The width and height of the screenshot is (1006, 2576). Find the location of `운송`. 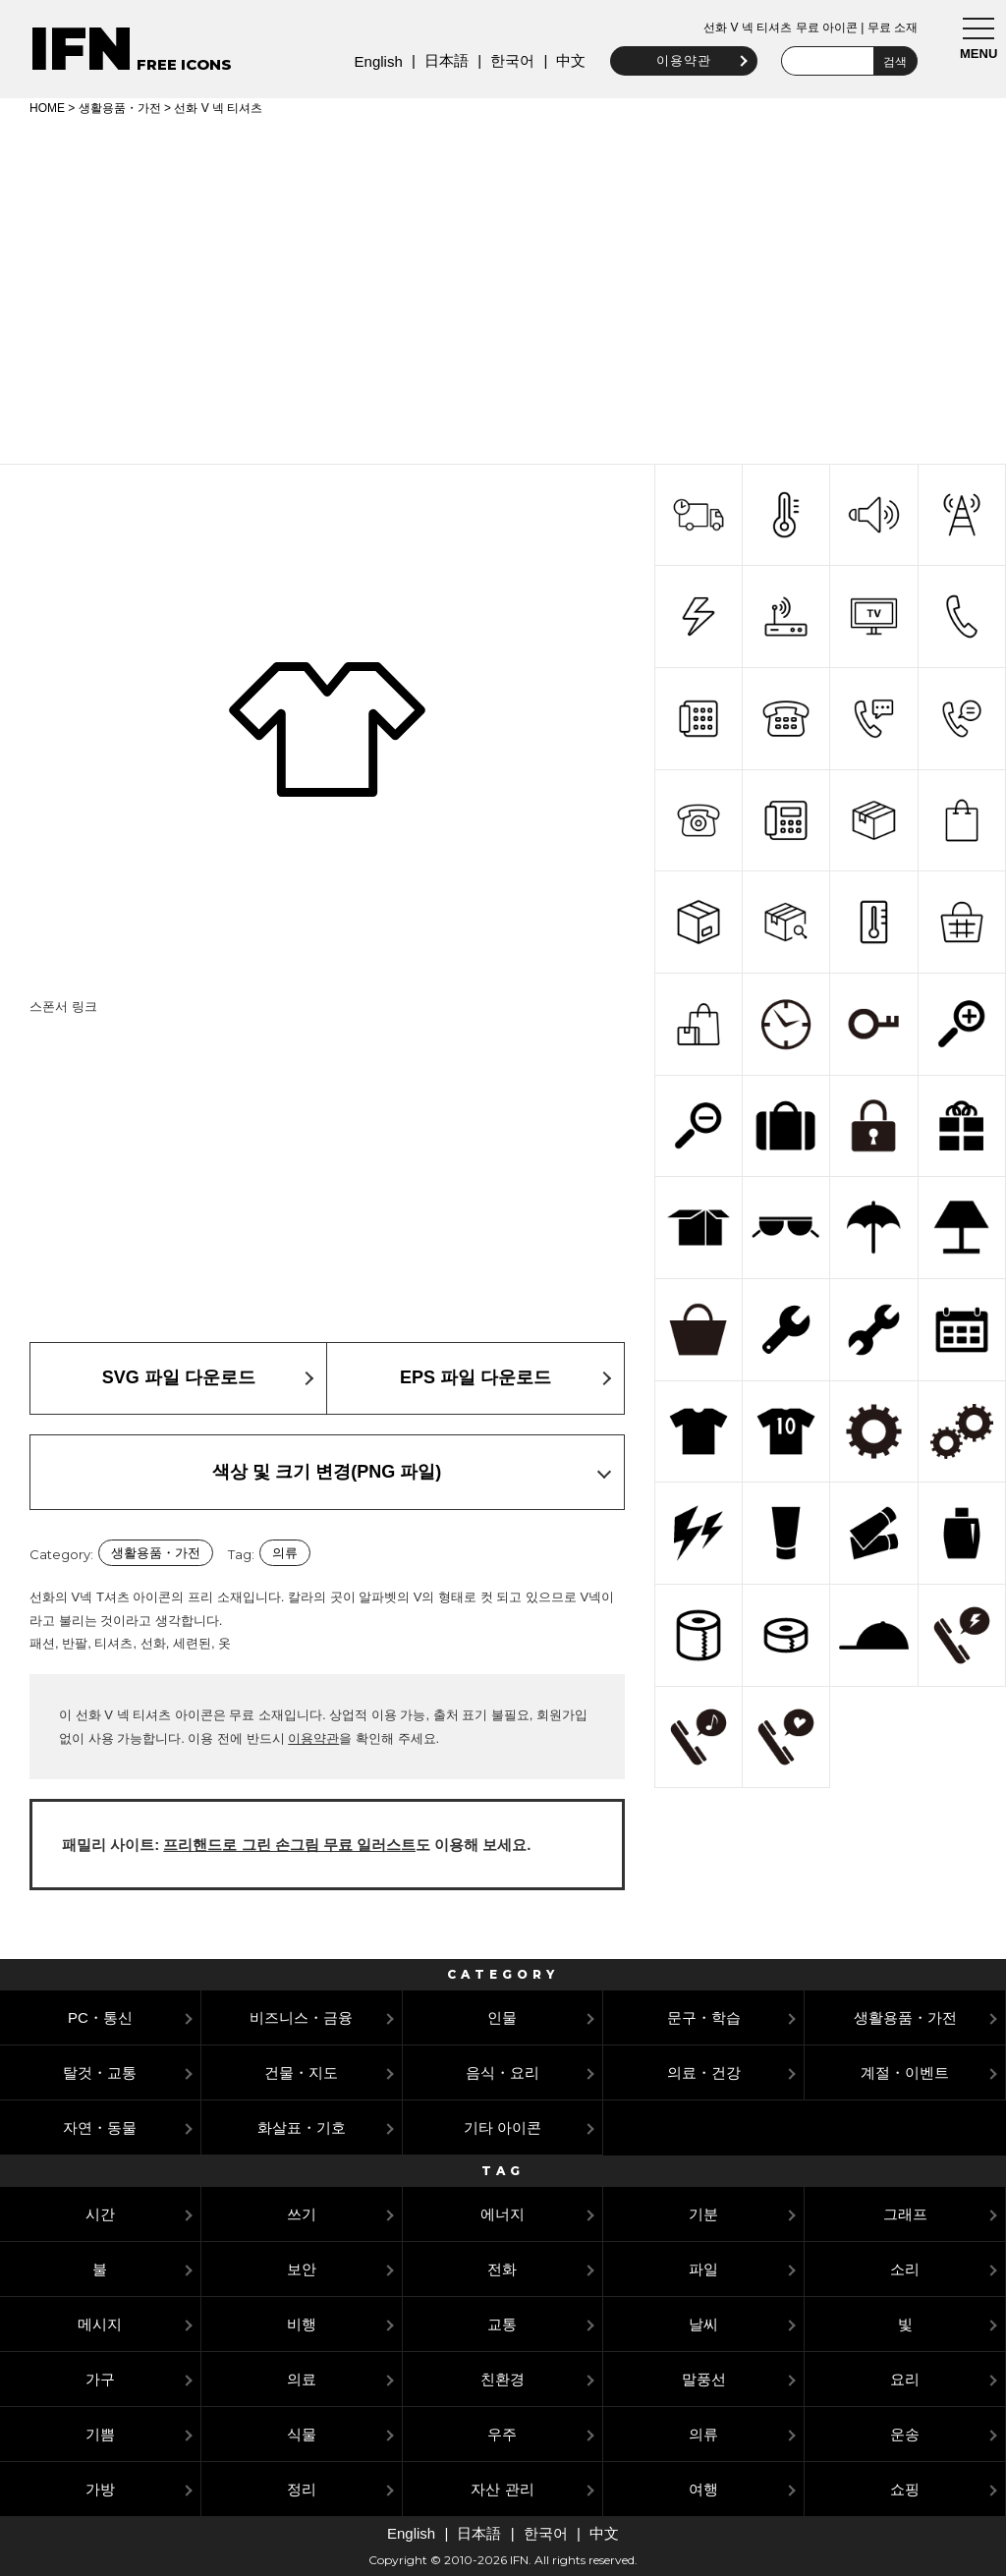

운송 is located at coordinates (905, 2434).